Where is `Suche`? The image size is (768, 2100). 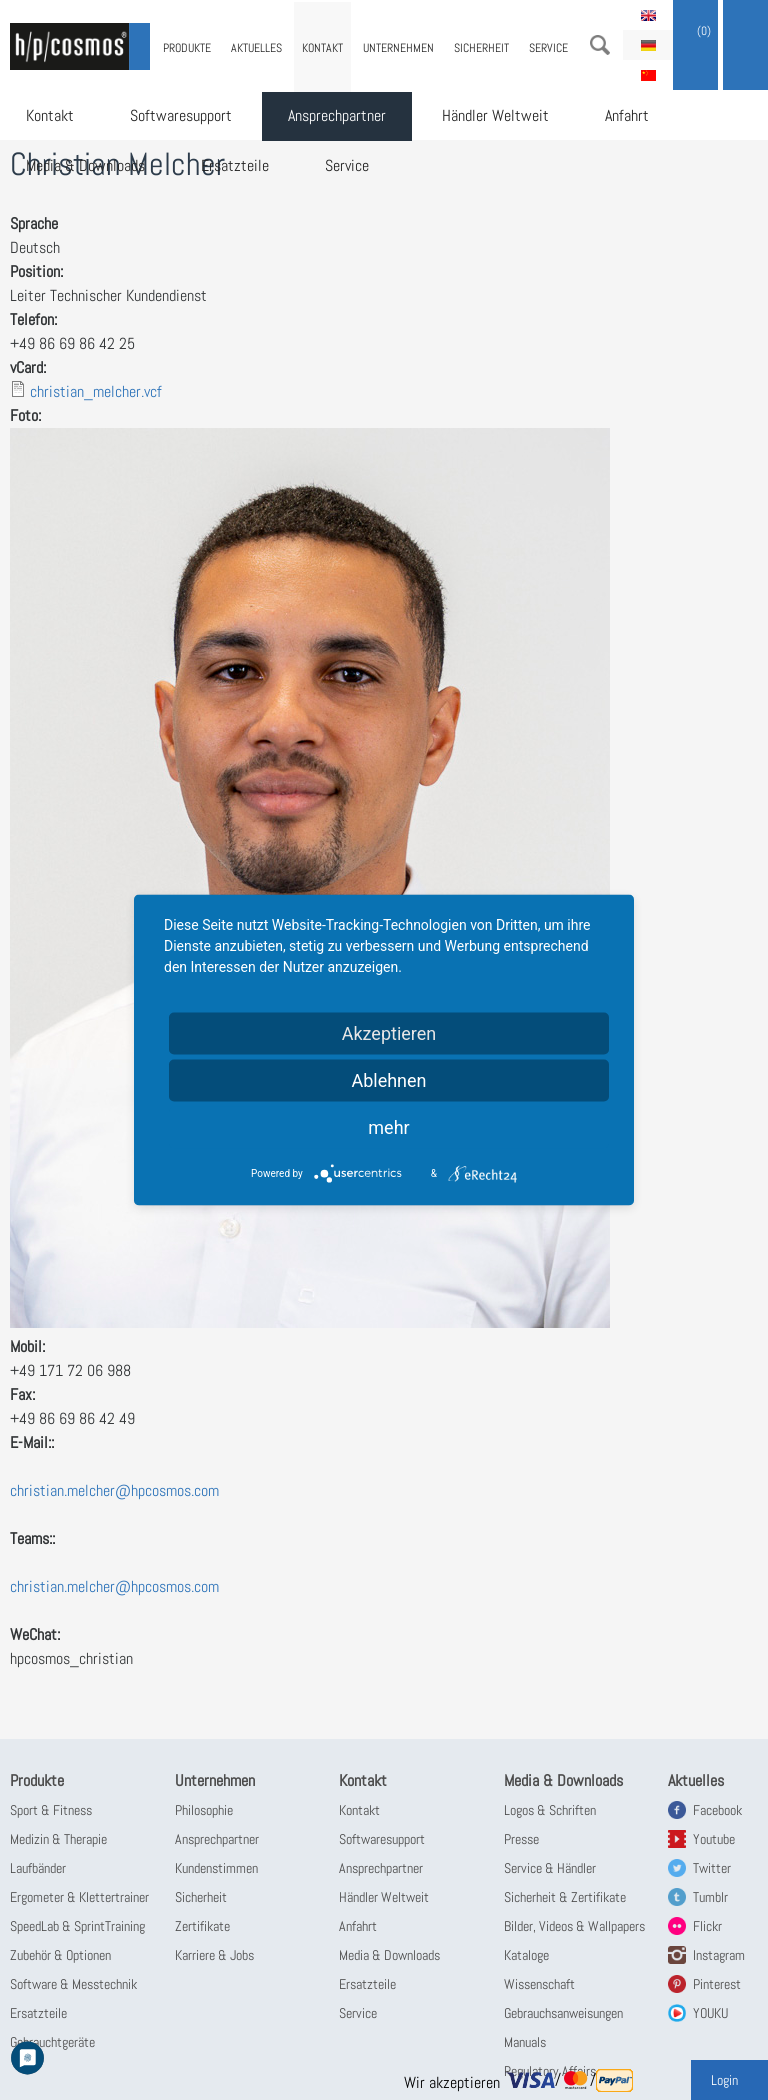 Suche is located at coordinates (600, 45).